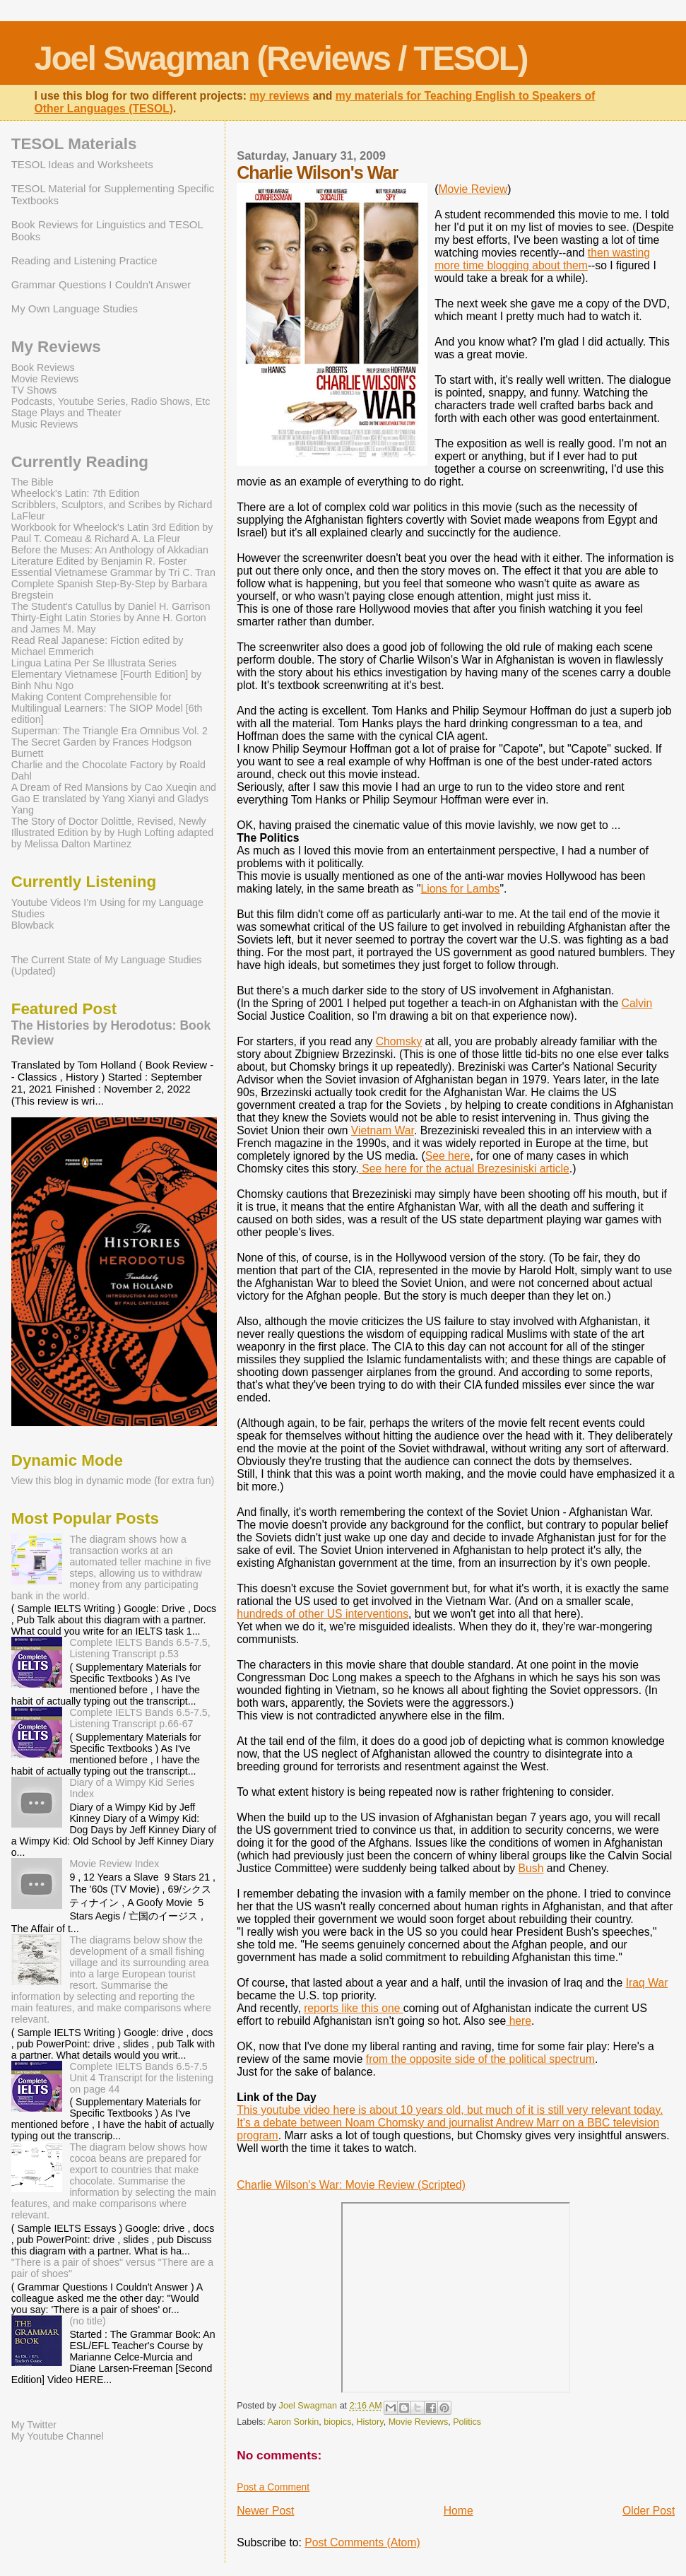  What do you see at coordinates (87, 2321) in the screenshot?
I see `(no title)` at bounding box center [87, 2321].